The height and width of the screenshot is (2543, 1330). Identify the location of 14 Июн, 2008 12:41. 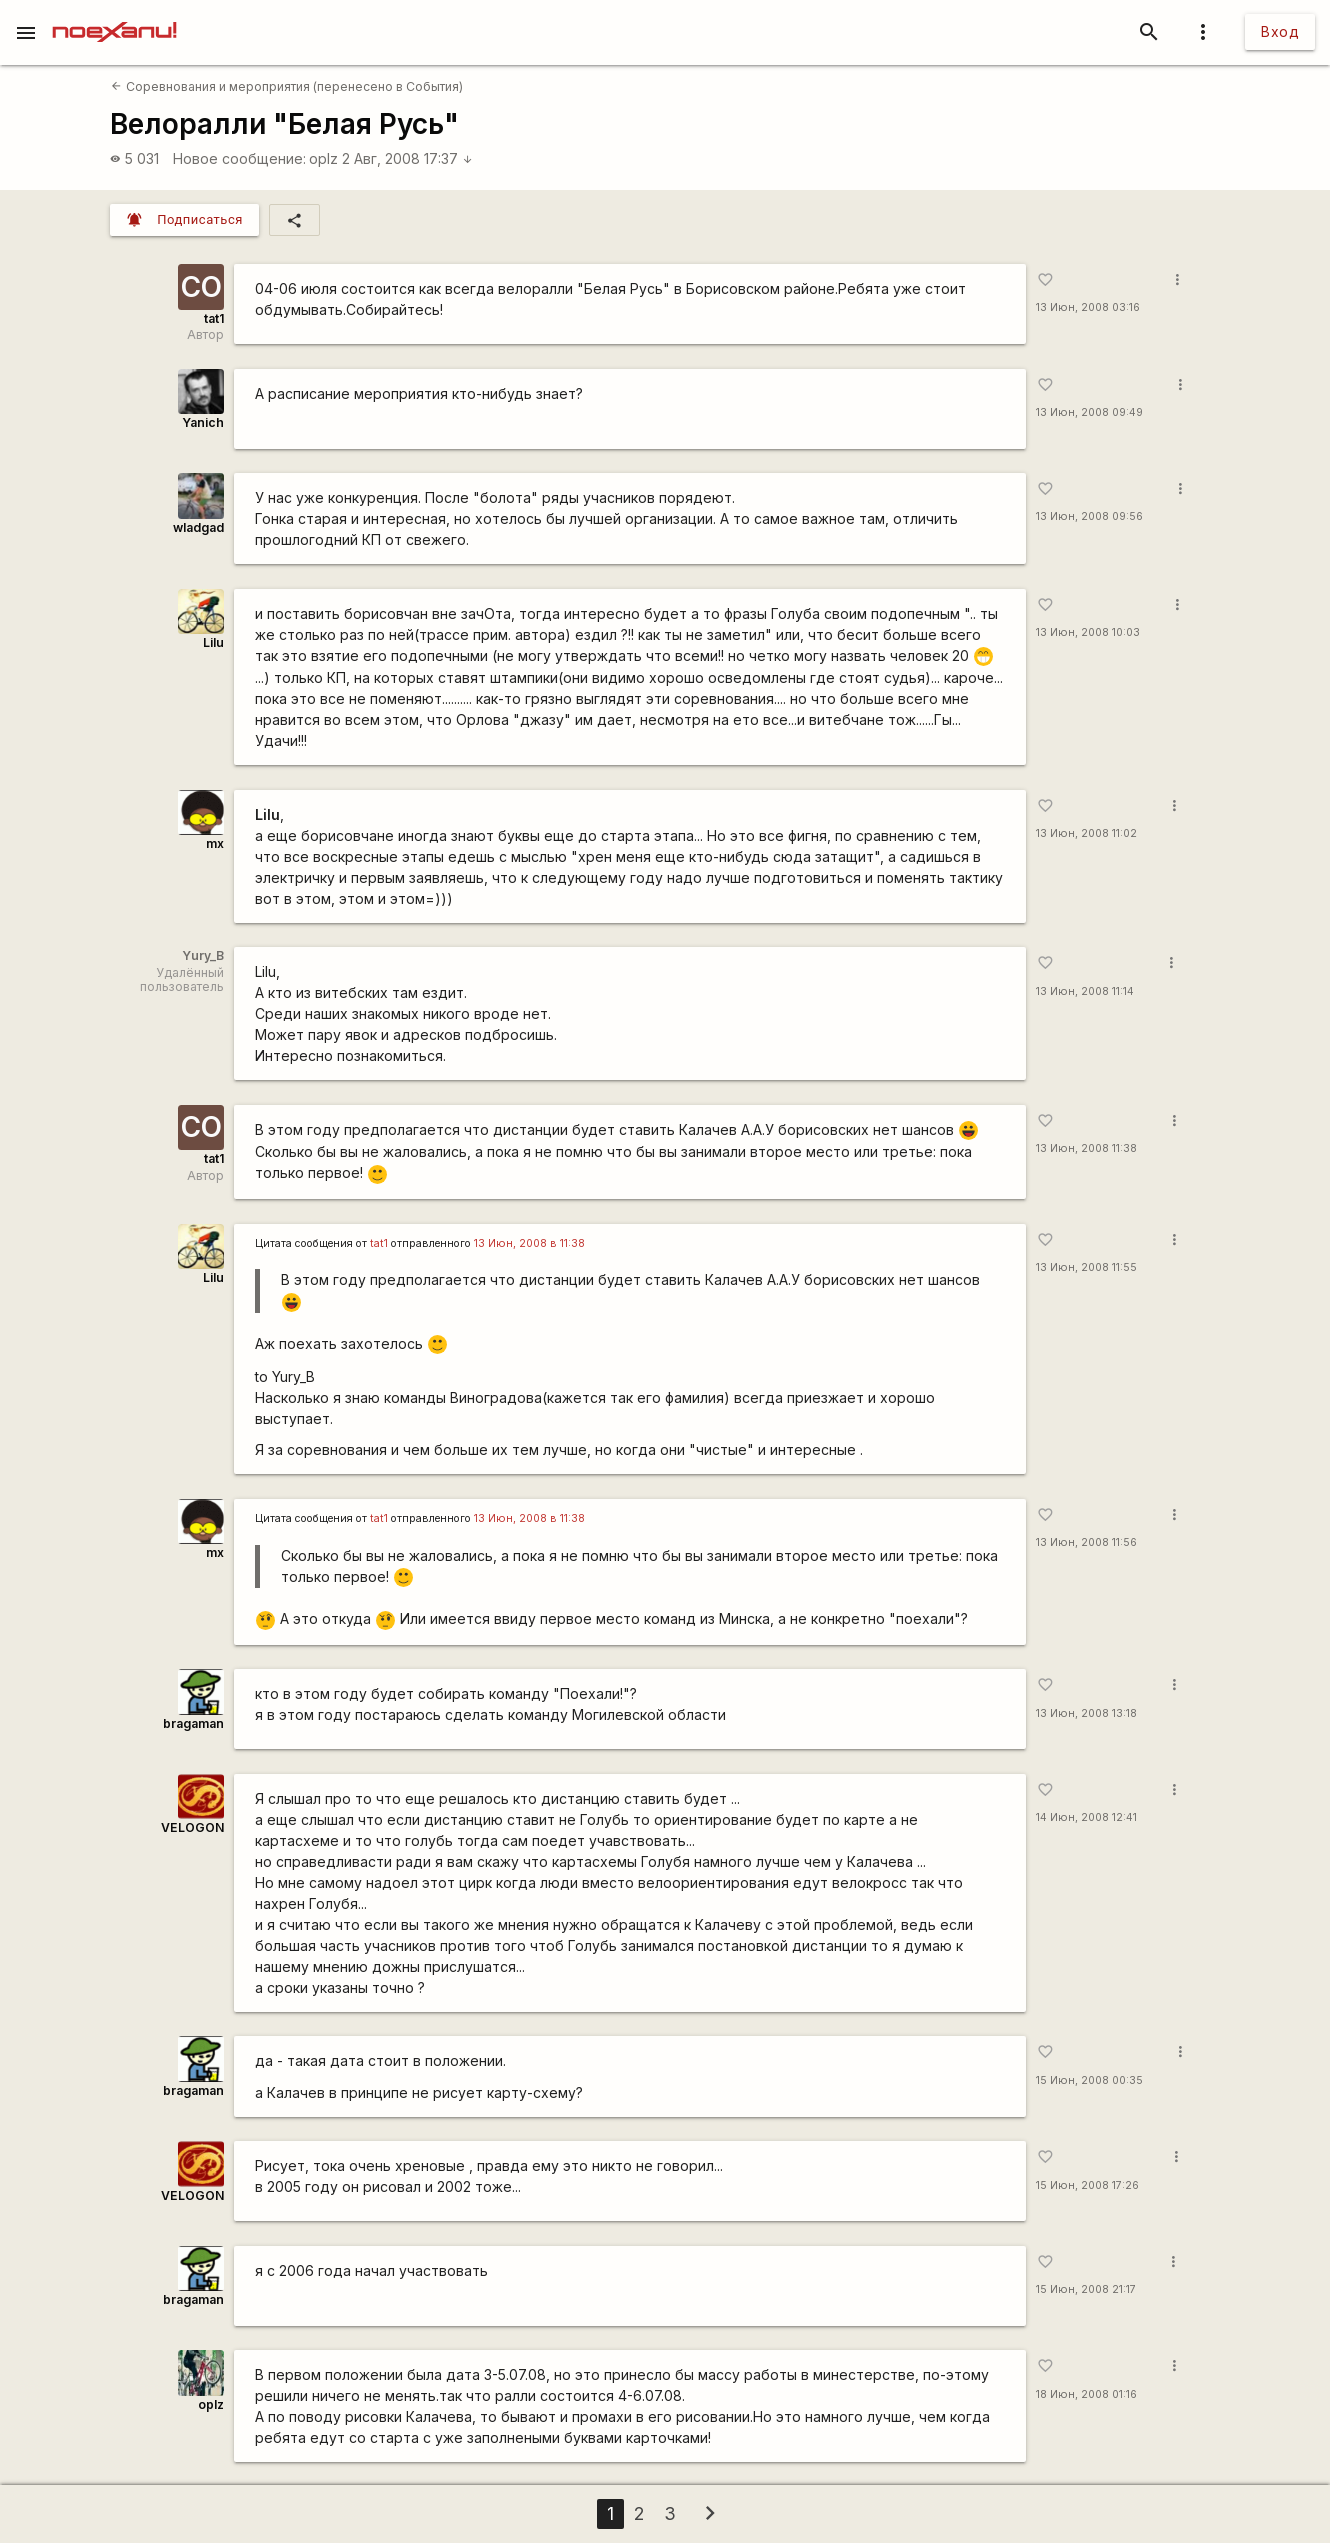
(1086, 1817).